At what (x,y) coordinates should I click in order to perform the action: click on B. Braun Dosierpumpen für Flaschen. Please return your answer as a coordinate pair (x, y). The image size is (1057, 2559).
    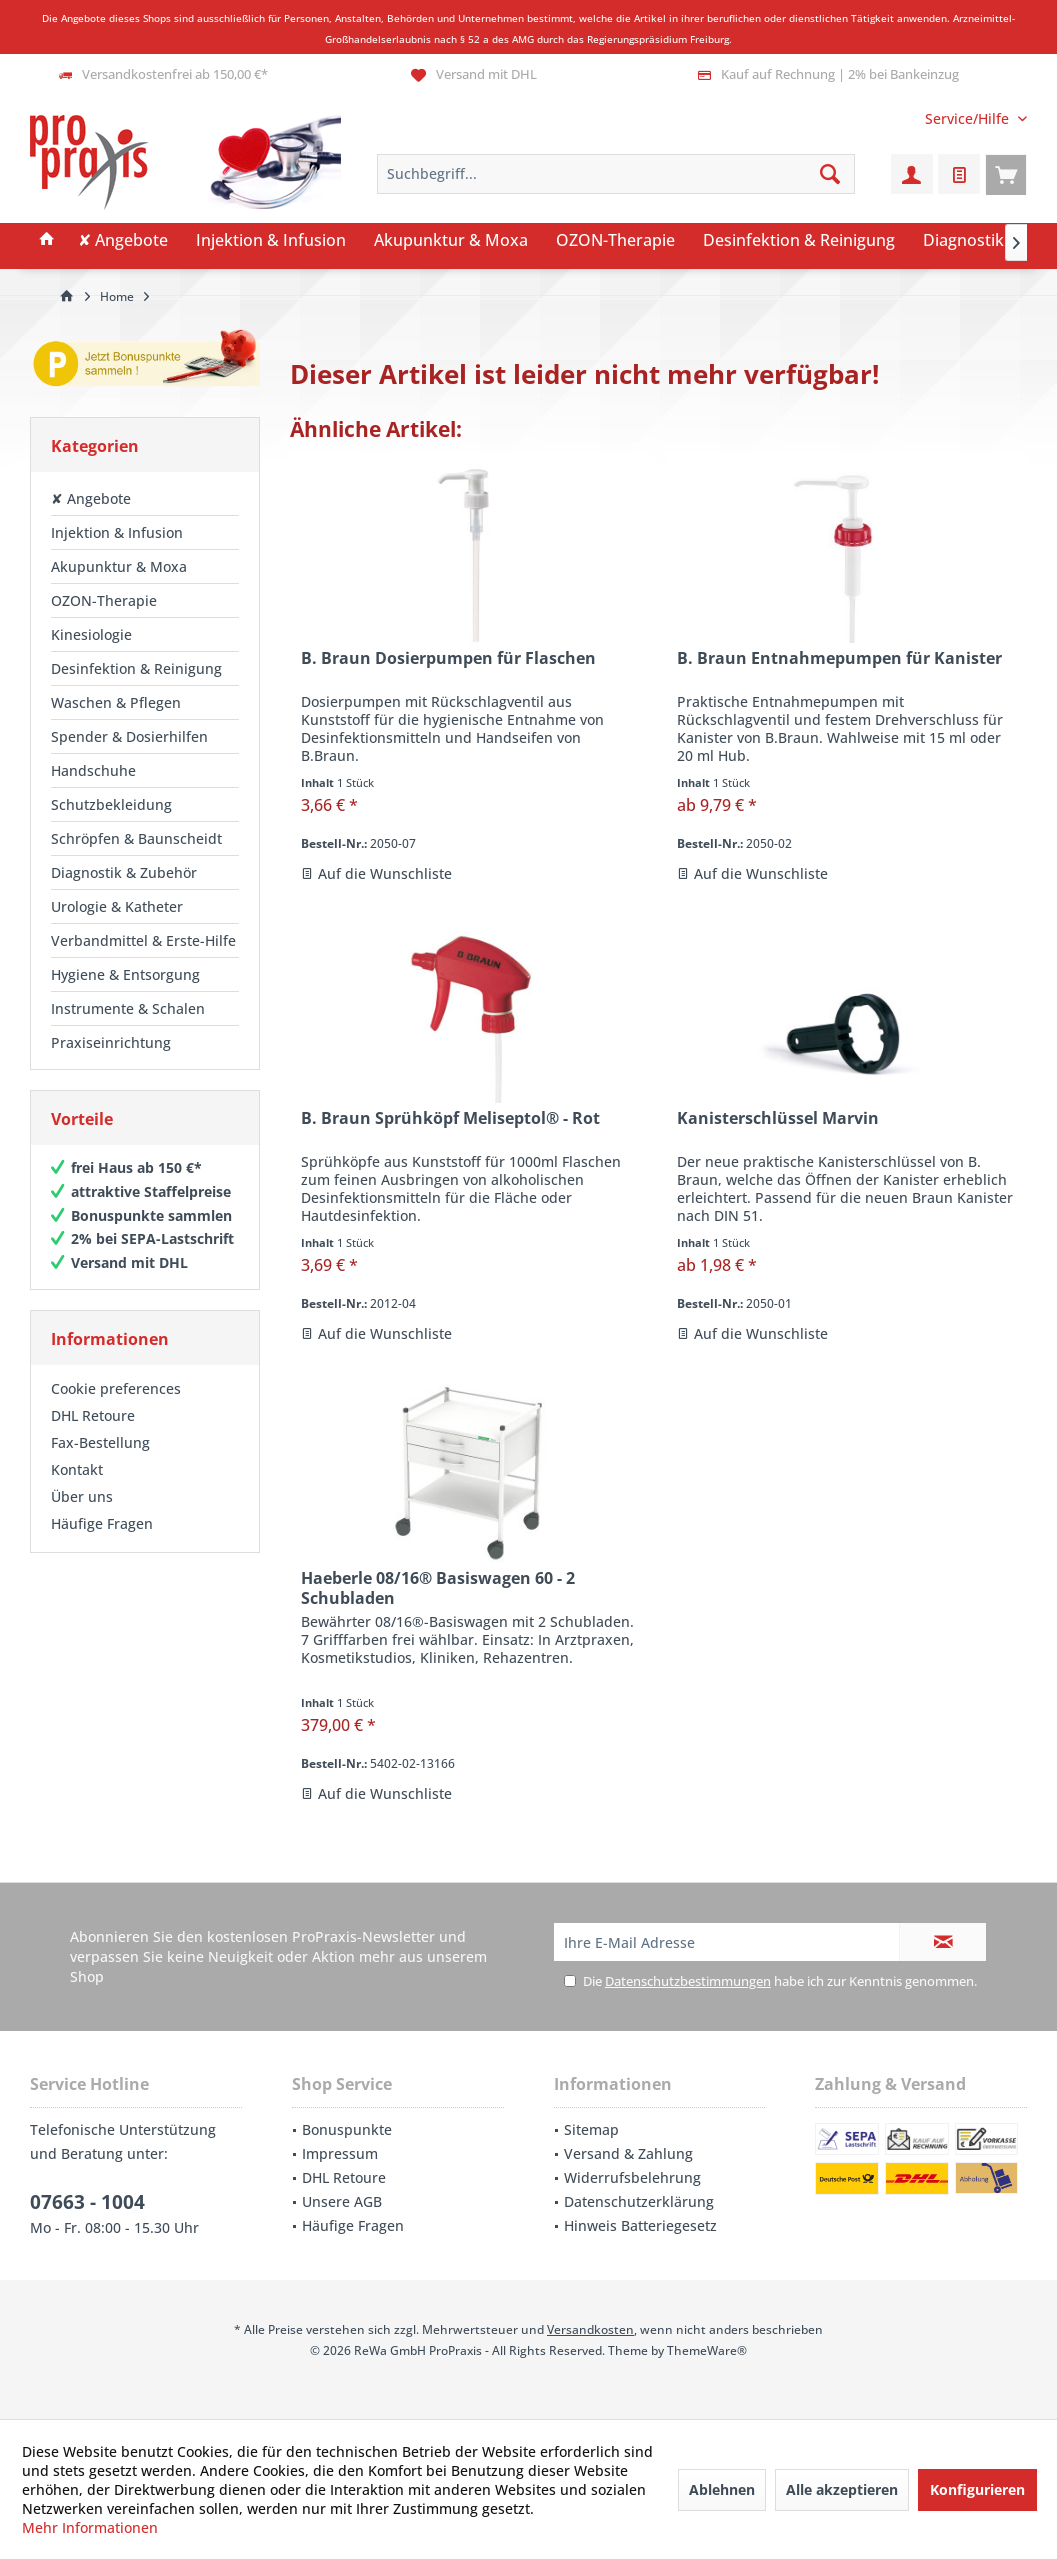
    Looking at the image, I should click on (448, 658).